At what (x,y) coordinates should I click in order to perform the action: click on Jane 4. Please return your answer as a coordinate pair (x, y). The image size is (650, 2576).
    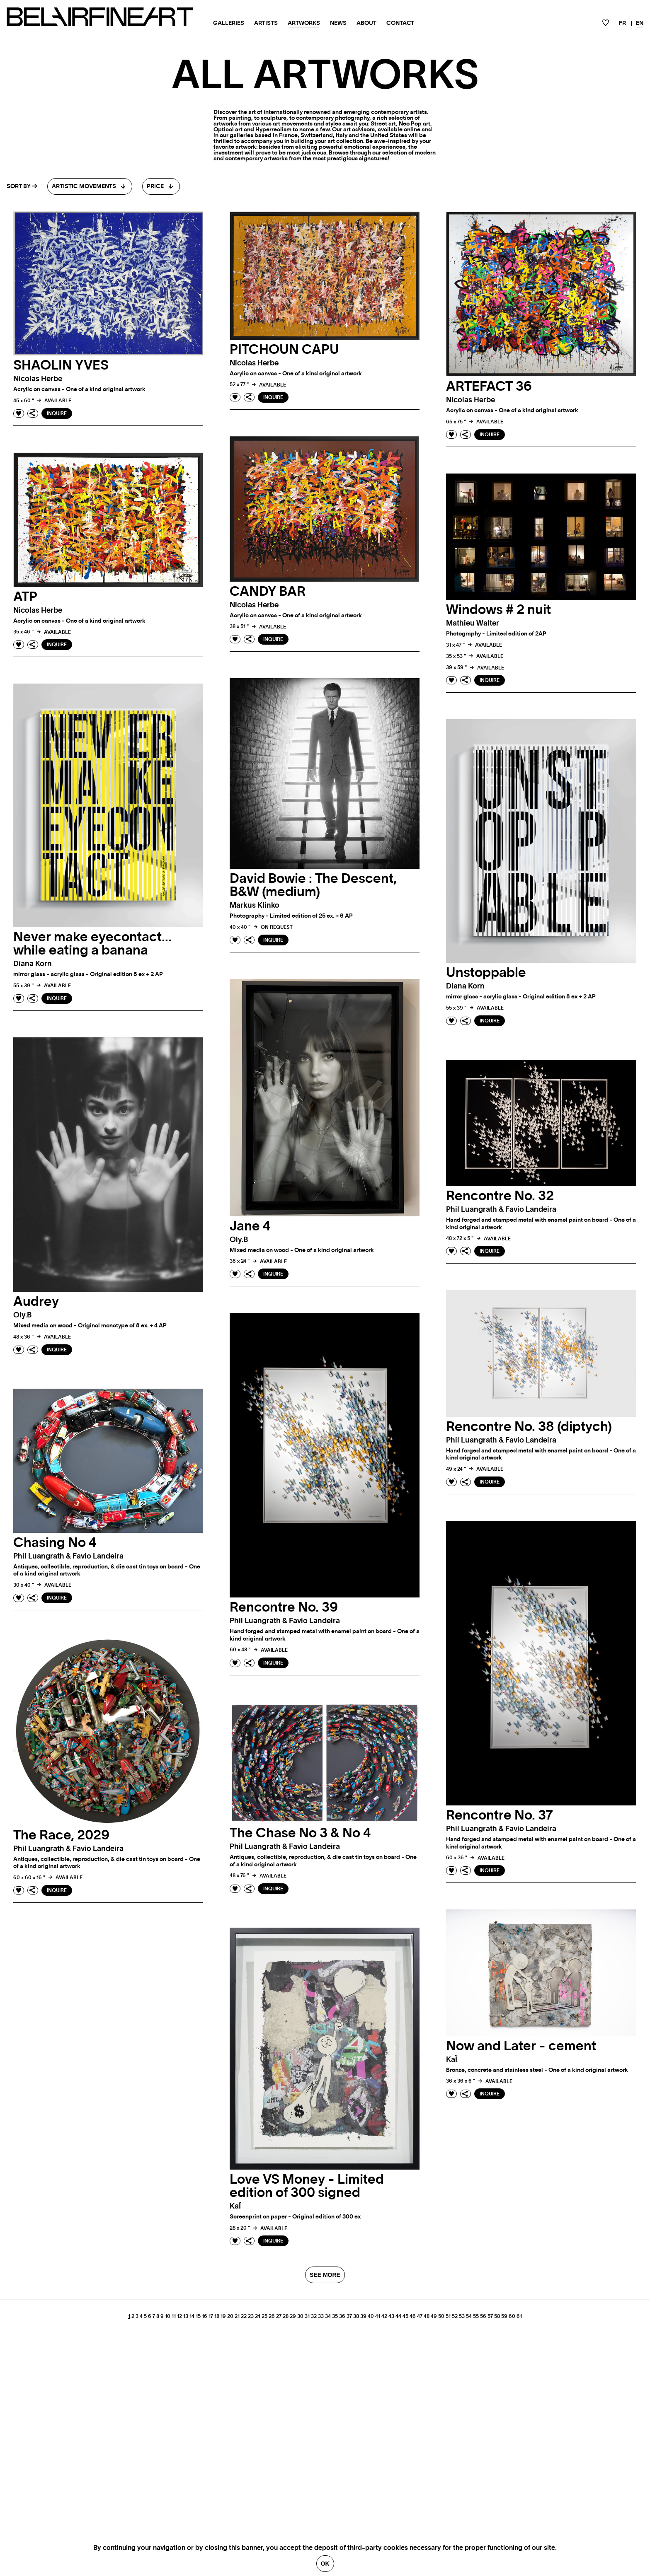
    Looking at the image, I should click on (250, 1226).